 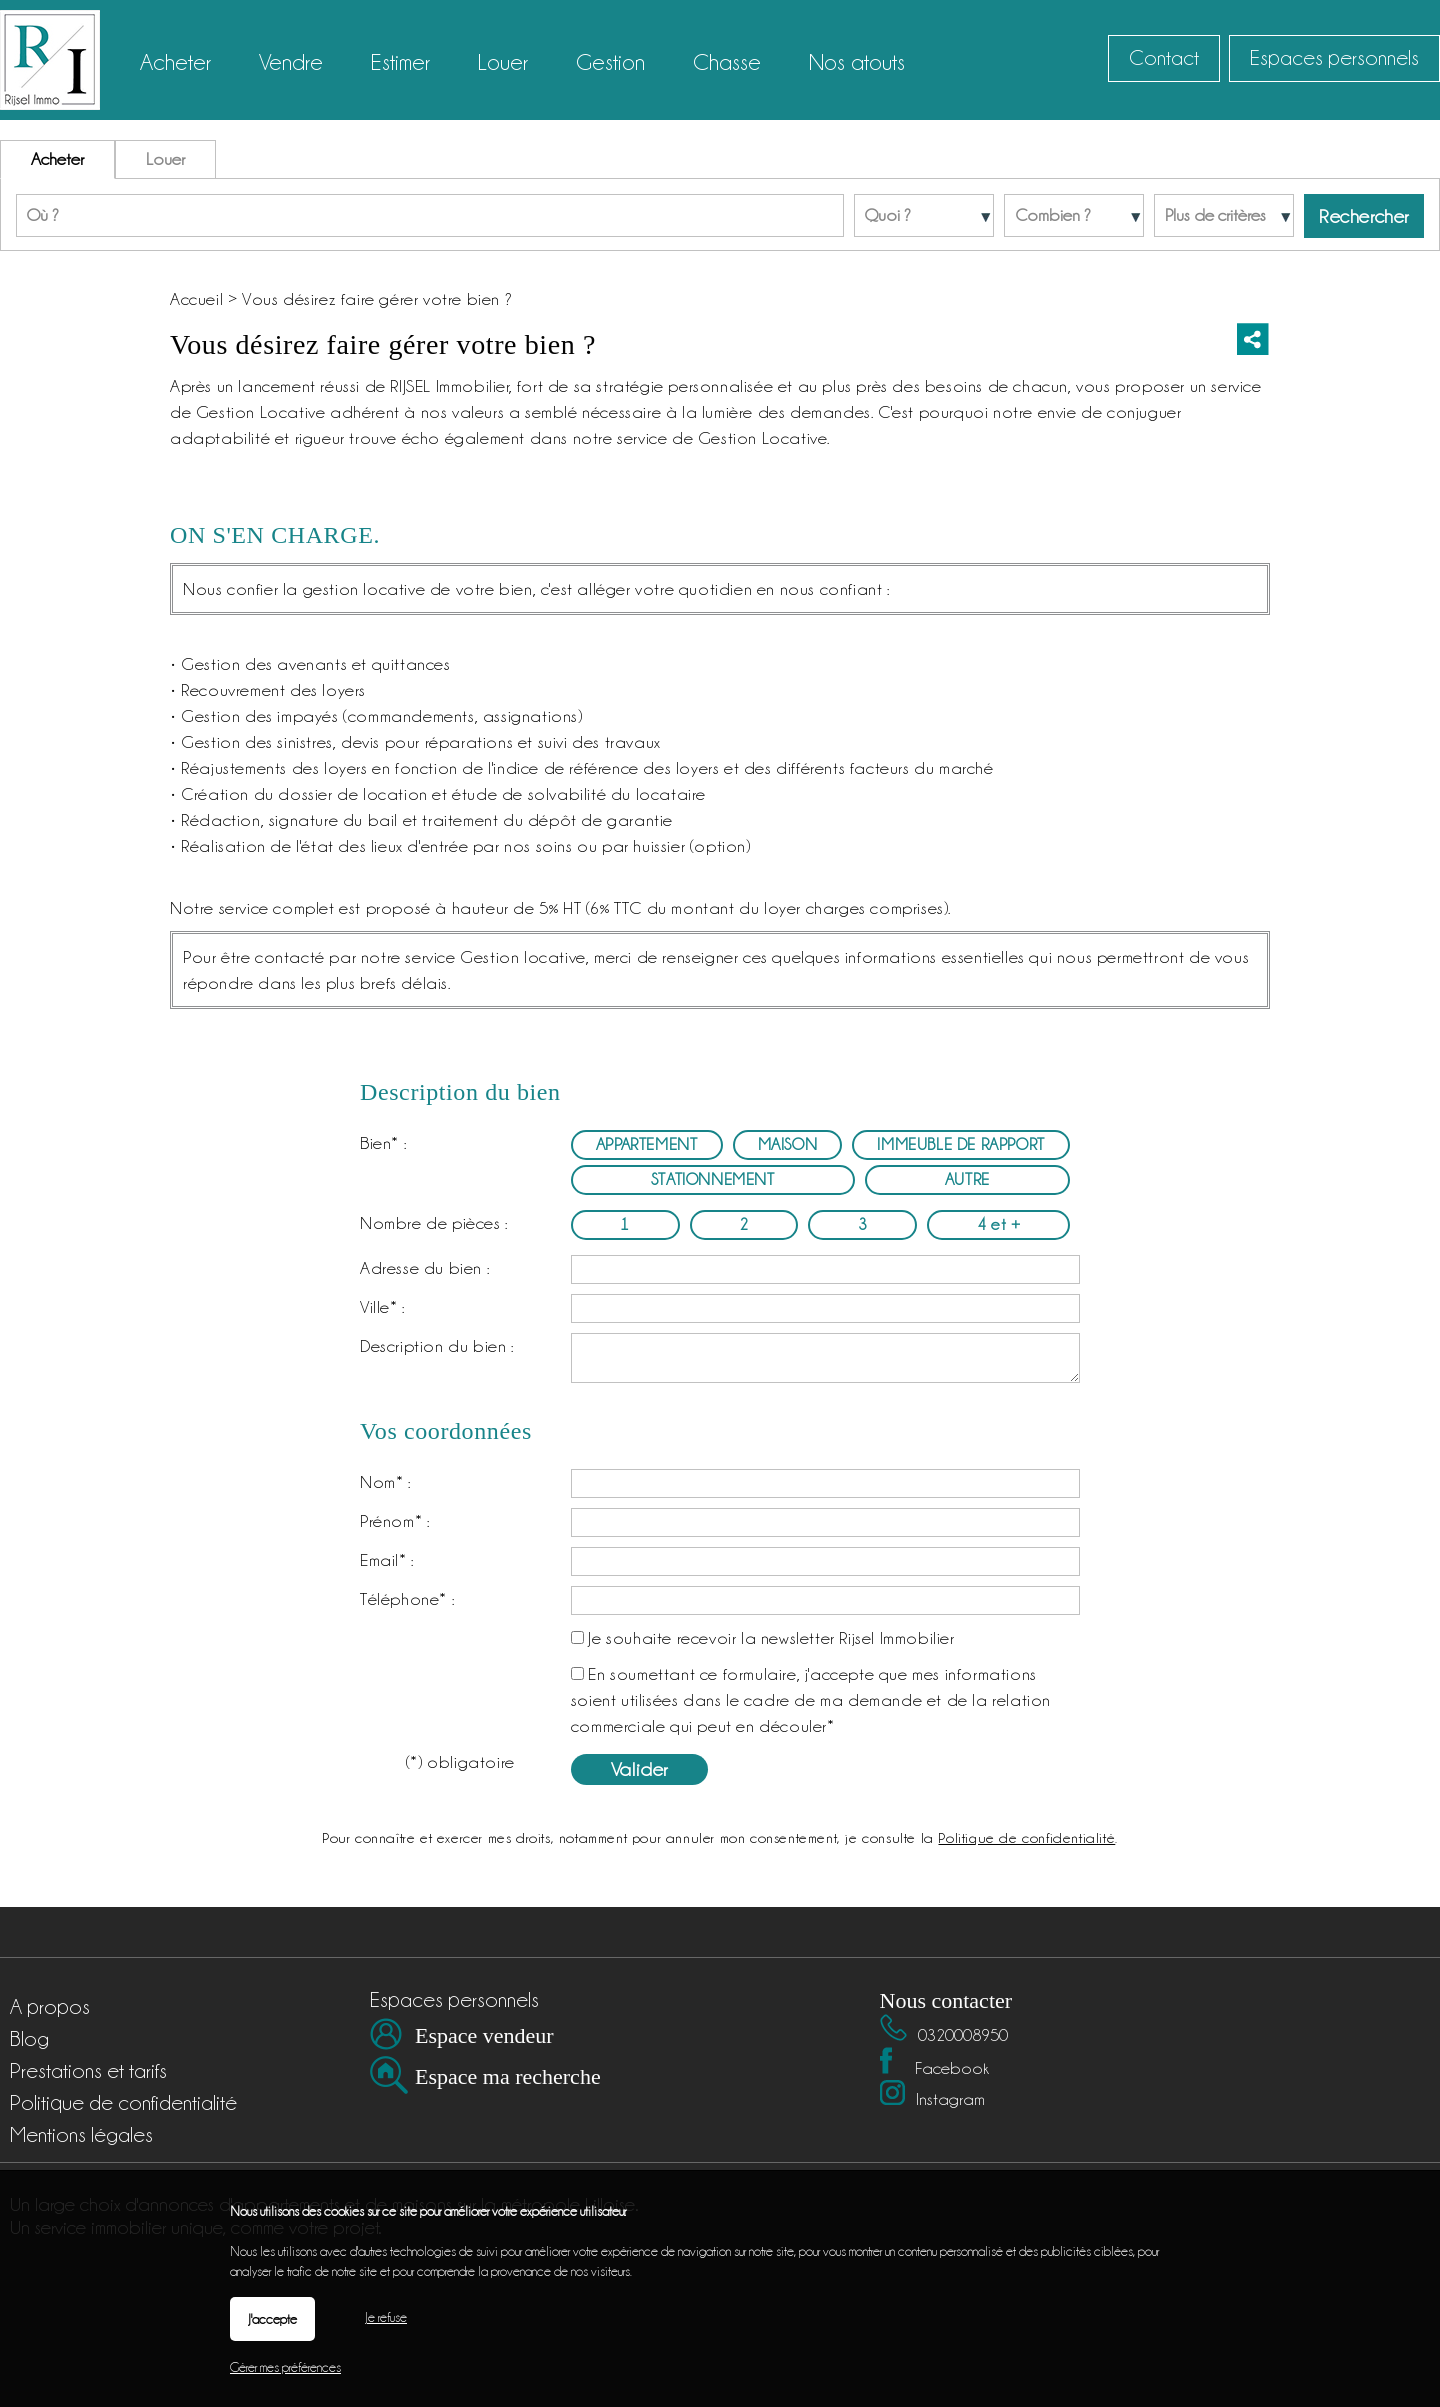 I want to click on APPARTEMENT [radio], so click(x=647, y=1144).